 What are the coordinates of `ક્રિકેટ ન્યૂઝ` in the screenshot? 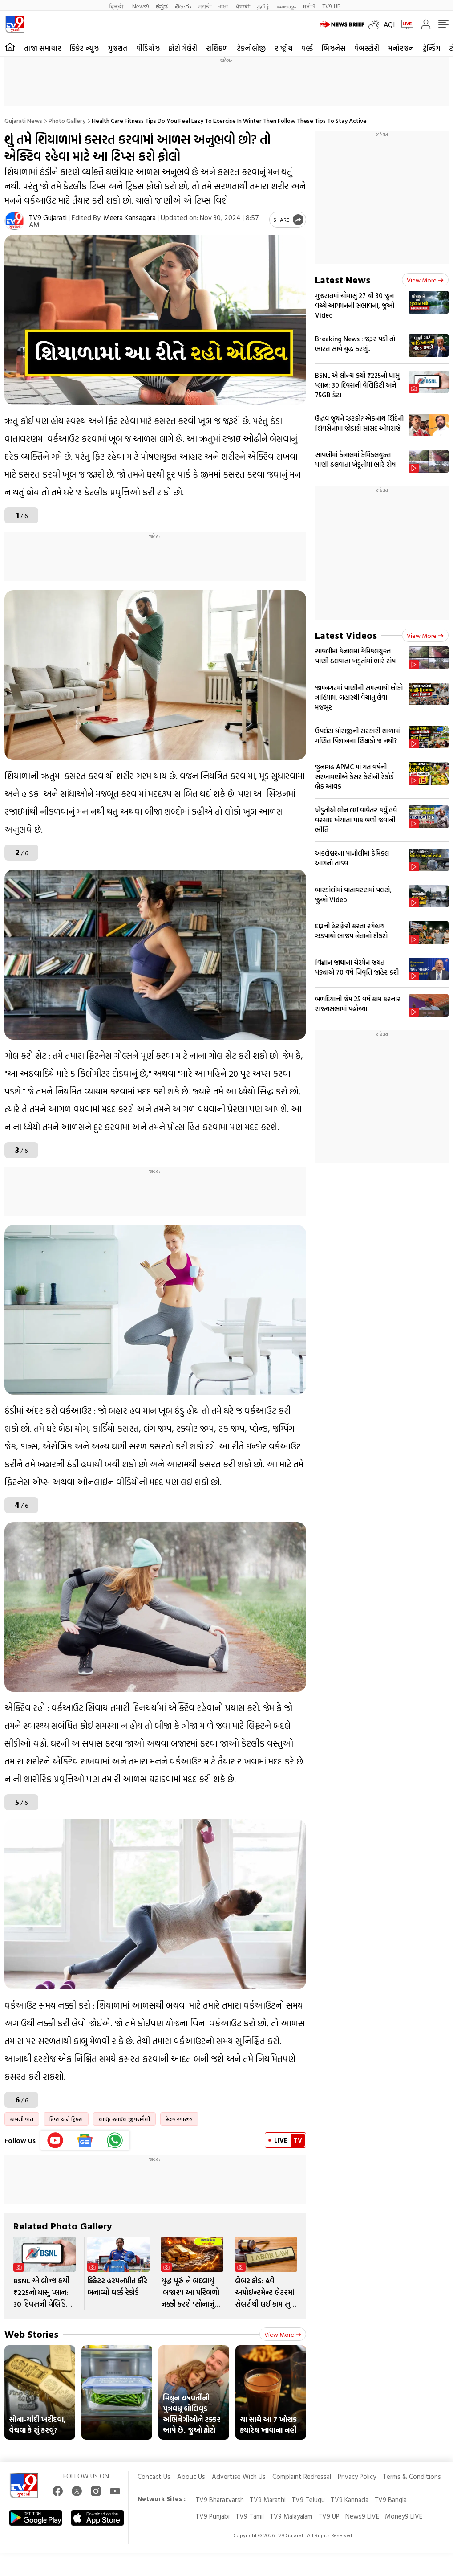 It's located at (84, 48).